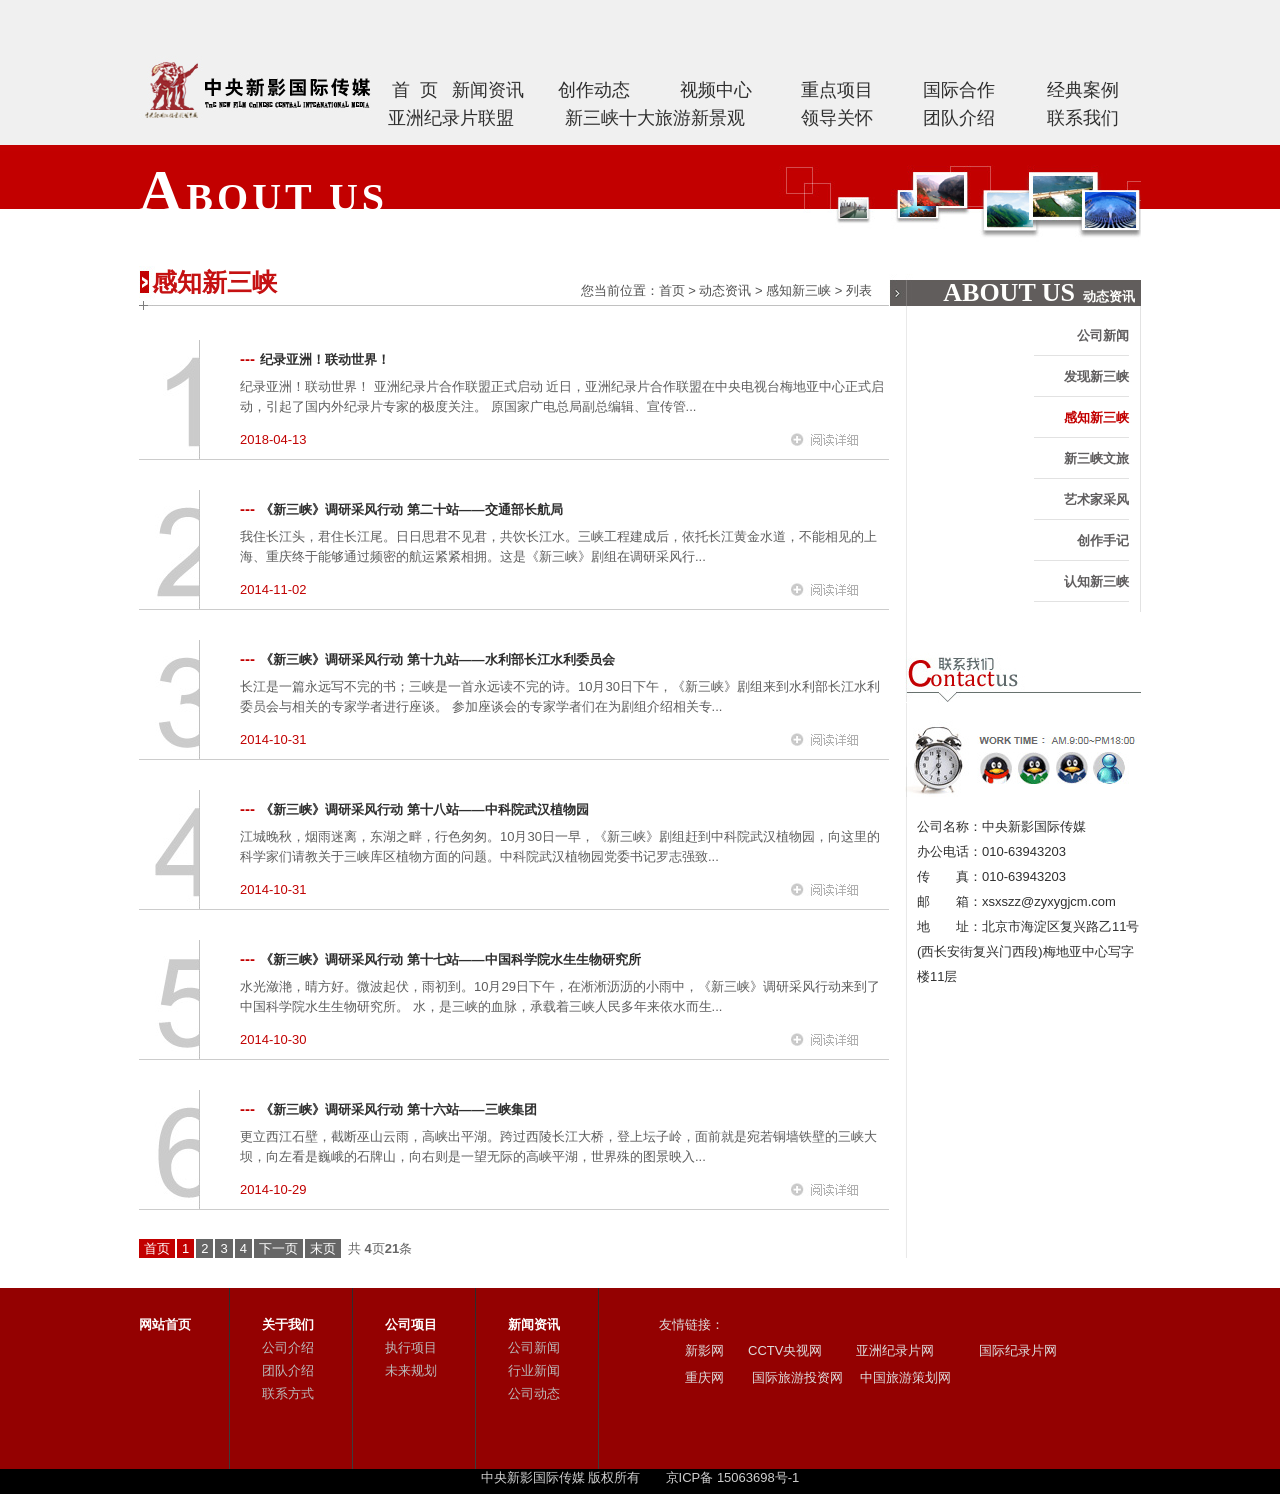 The width and height of the screenshot is (1280, 1494). I want to click on 感知新三峡, so click(798, 290).